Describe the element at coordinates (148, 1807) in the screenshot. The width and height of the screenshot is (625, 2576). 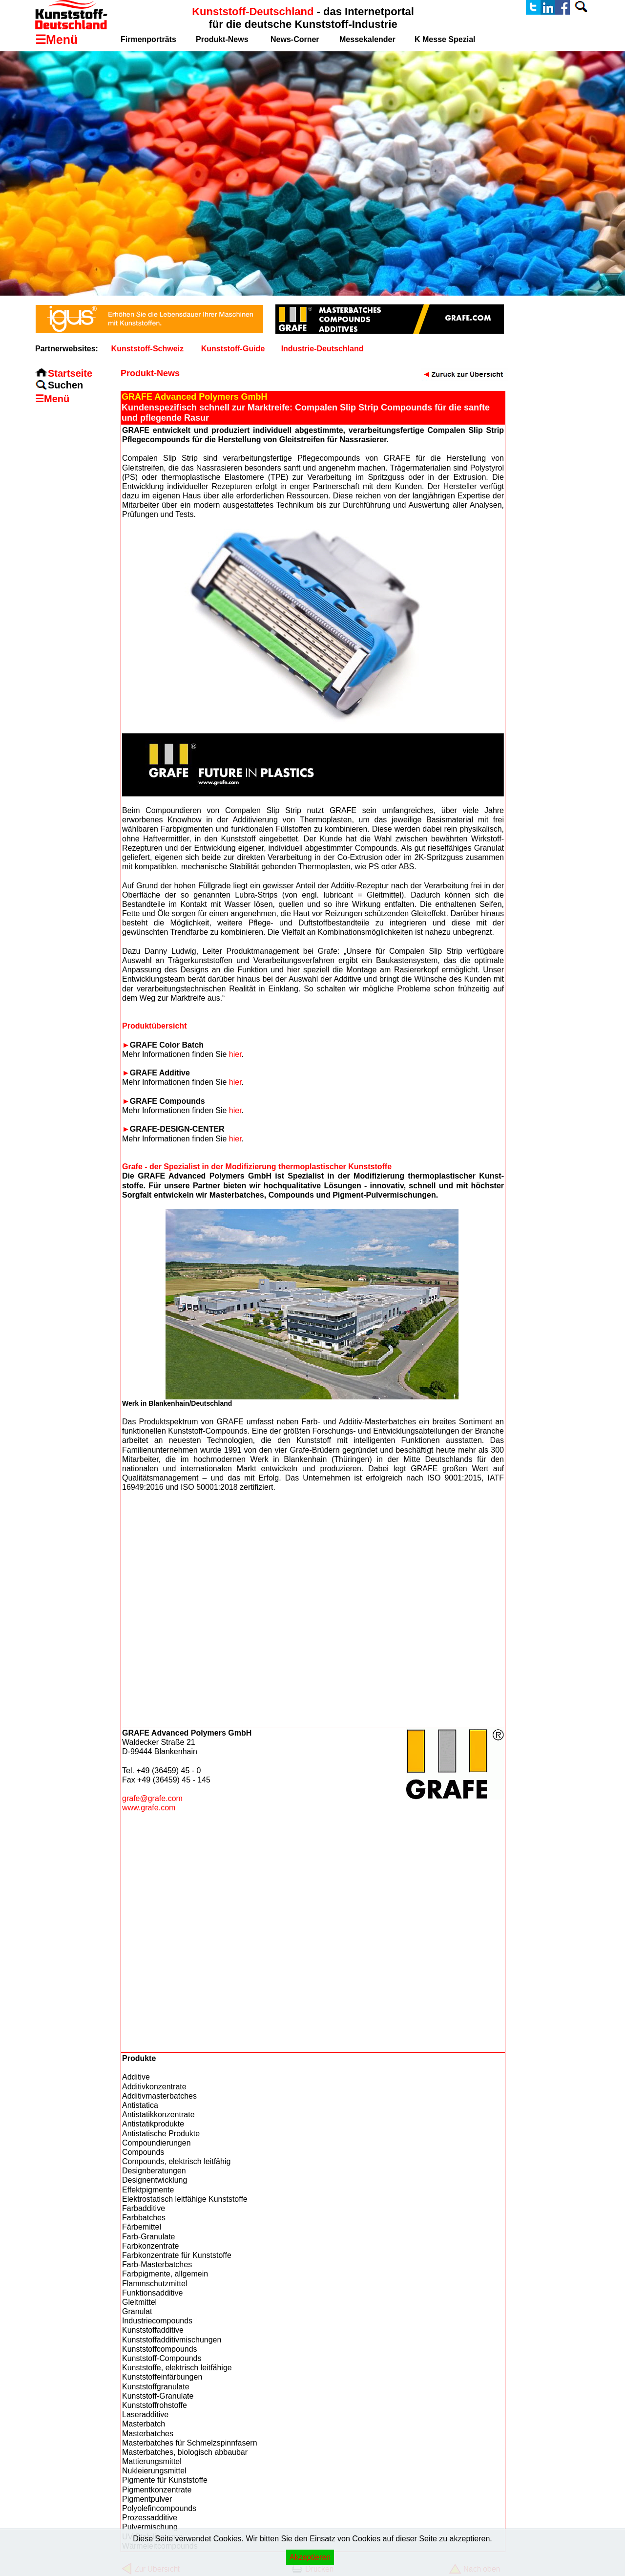
I see `www.grafe.com` at that location.